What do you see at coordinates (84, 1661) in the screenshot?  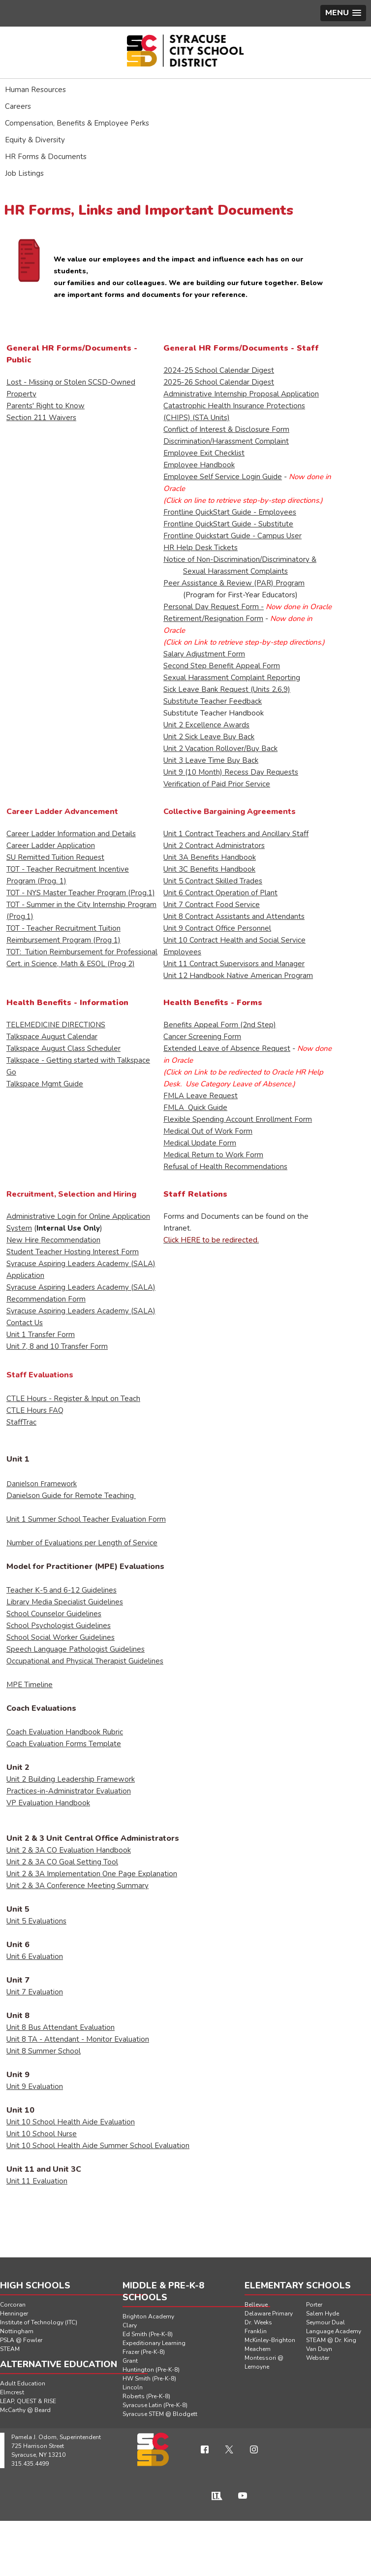 I see `Occupational and Physical Therapist Guidelines` at bounding box center [84, 1661].